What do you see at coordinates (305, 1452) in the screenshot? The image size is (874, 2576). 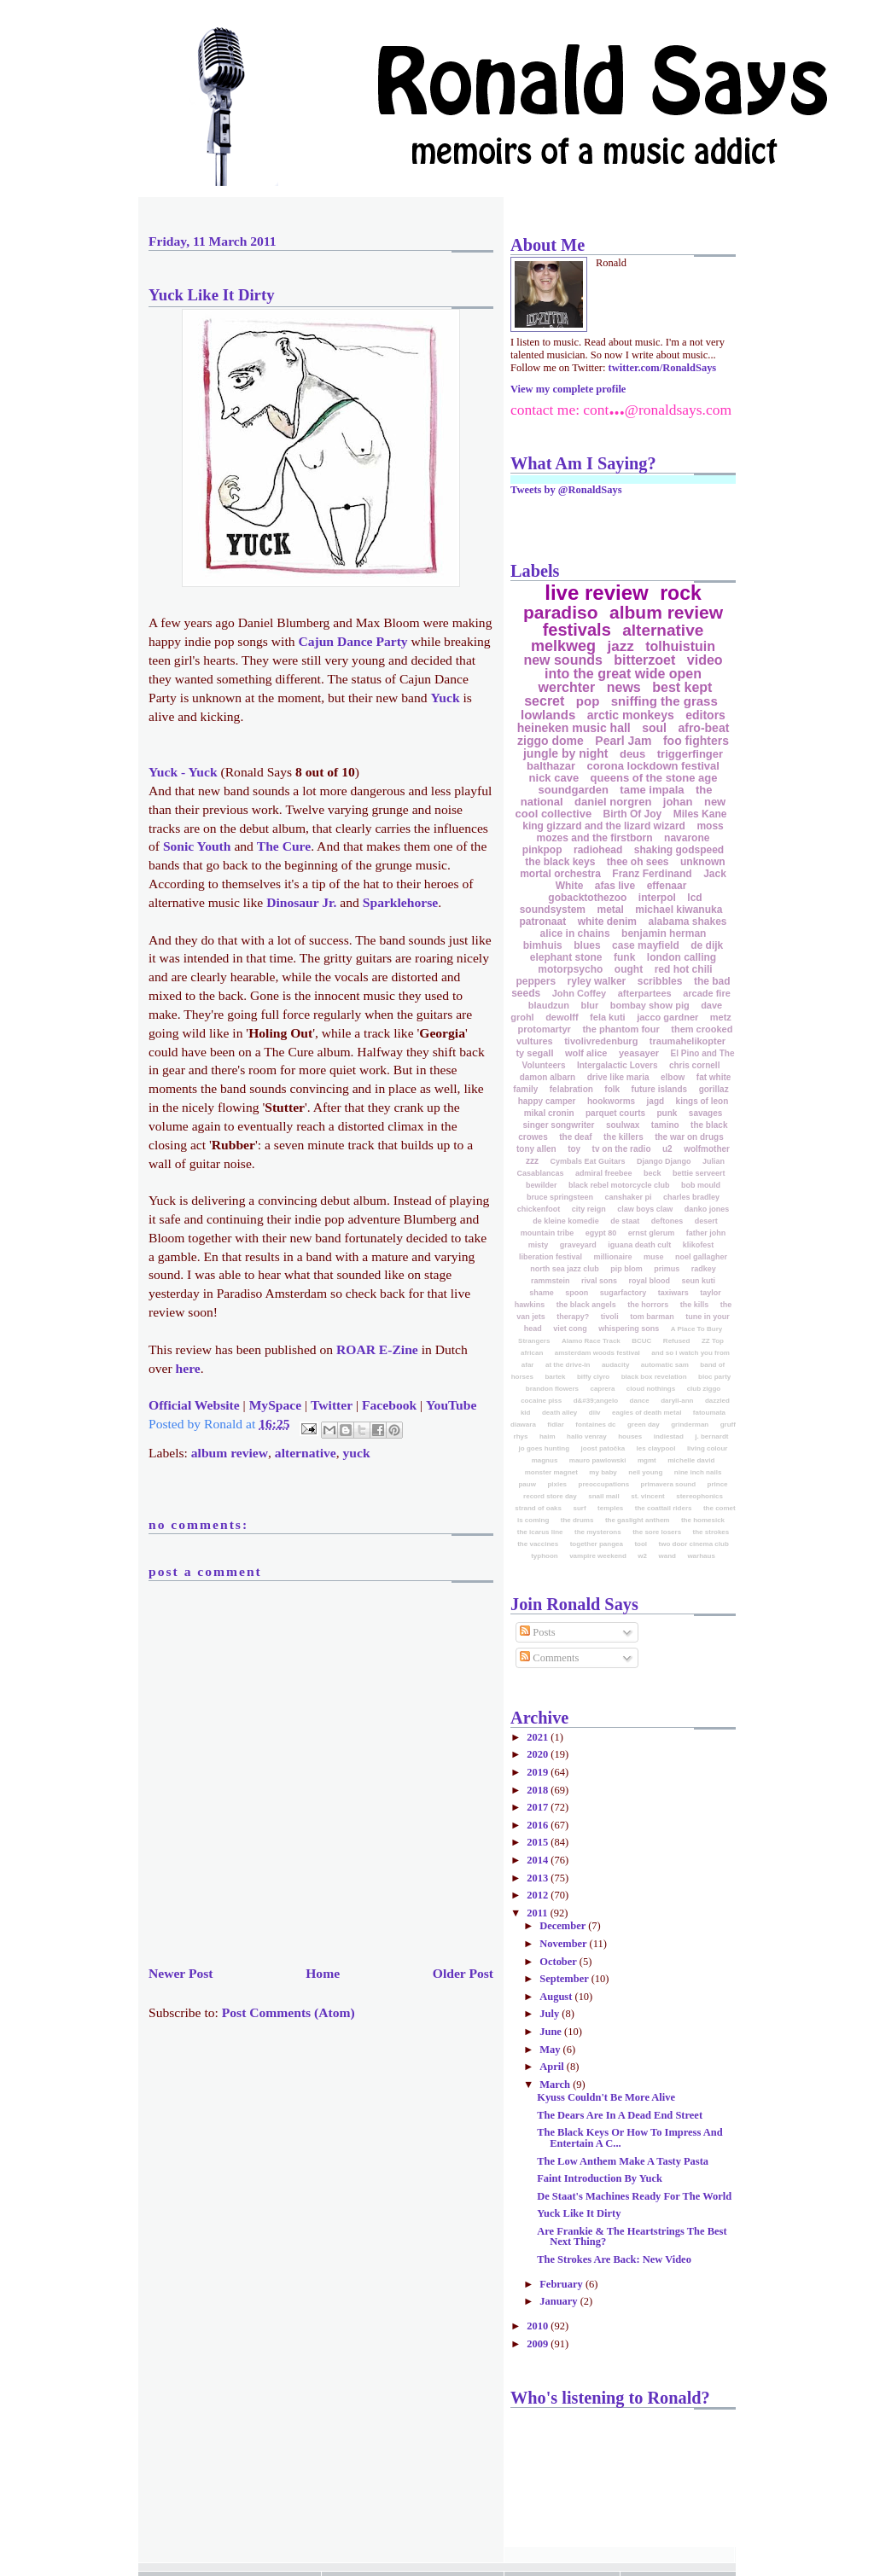 I see `alternative` at bounding box center [305, 1452].